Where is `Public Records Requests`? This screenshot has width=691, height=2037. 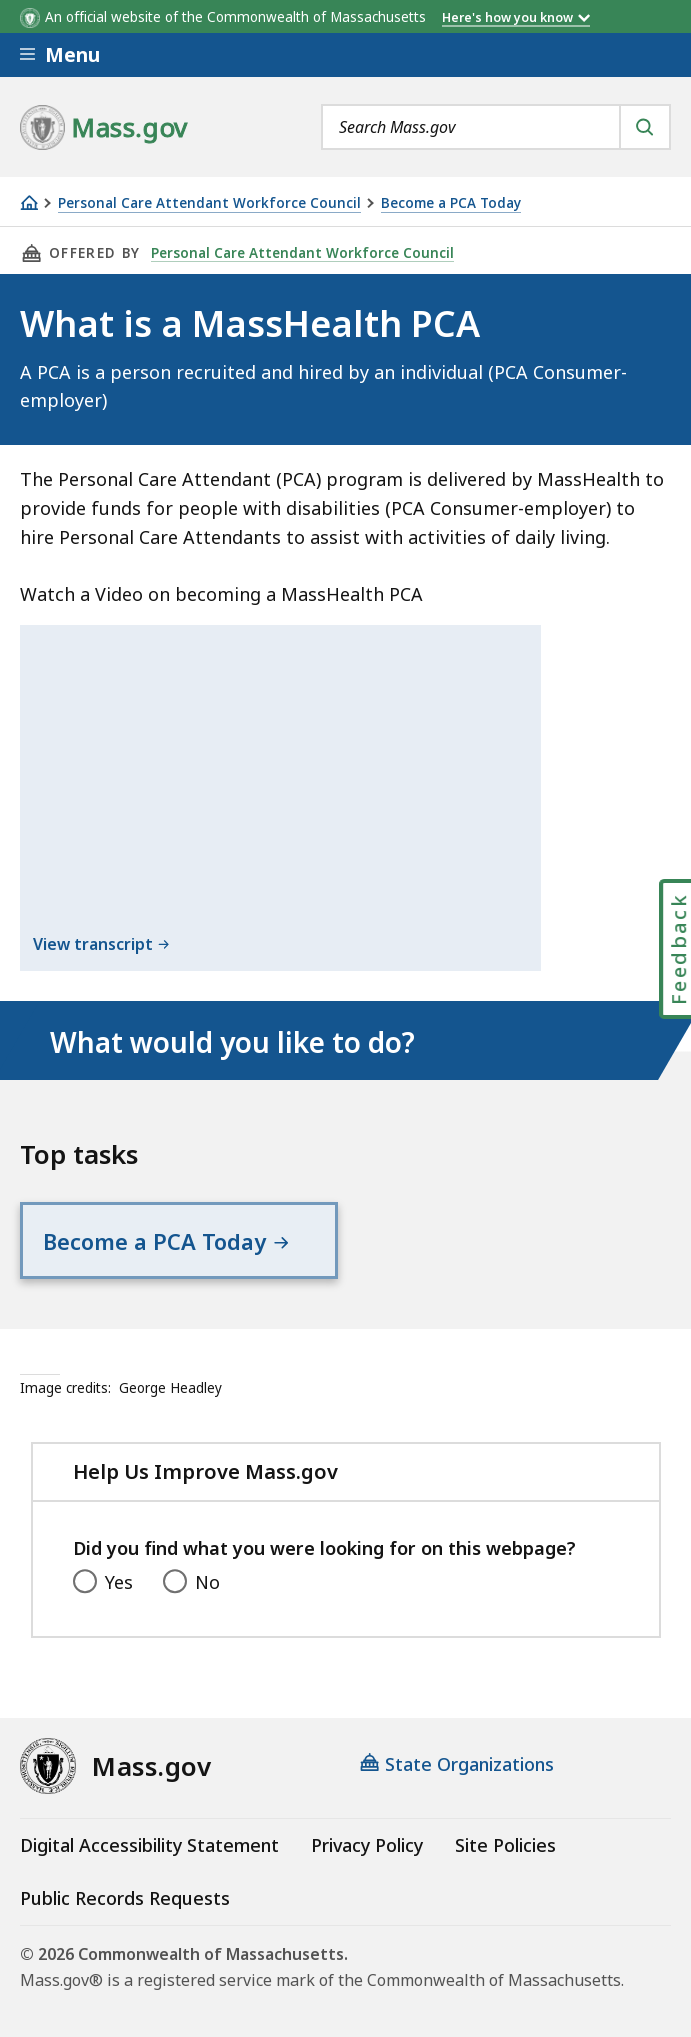 Public Records Requests is located at coordinates (125, 1898).